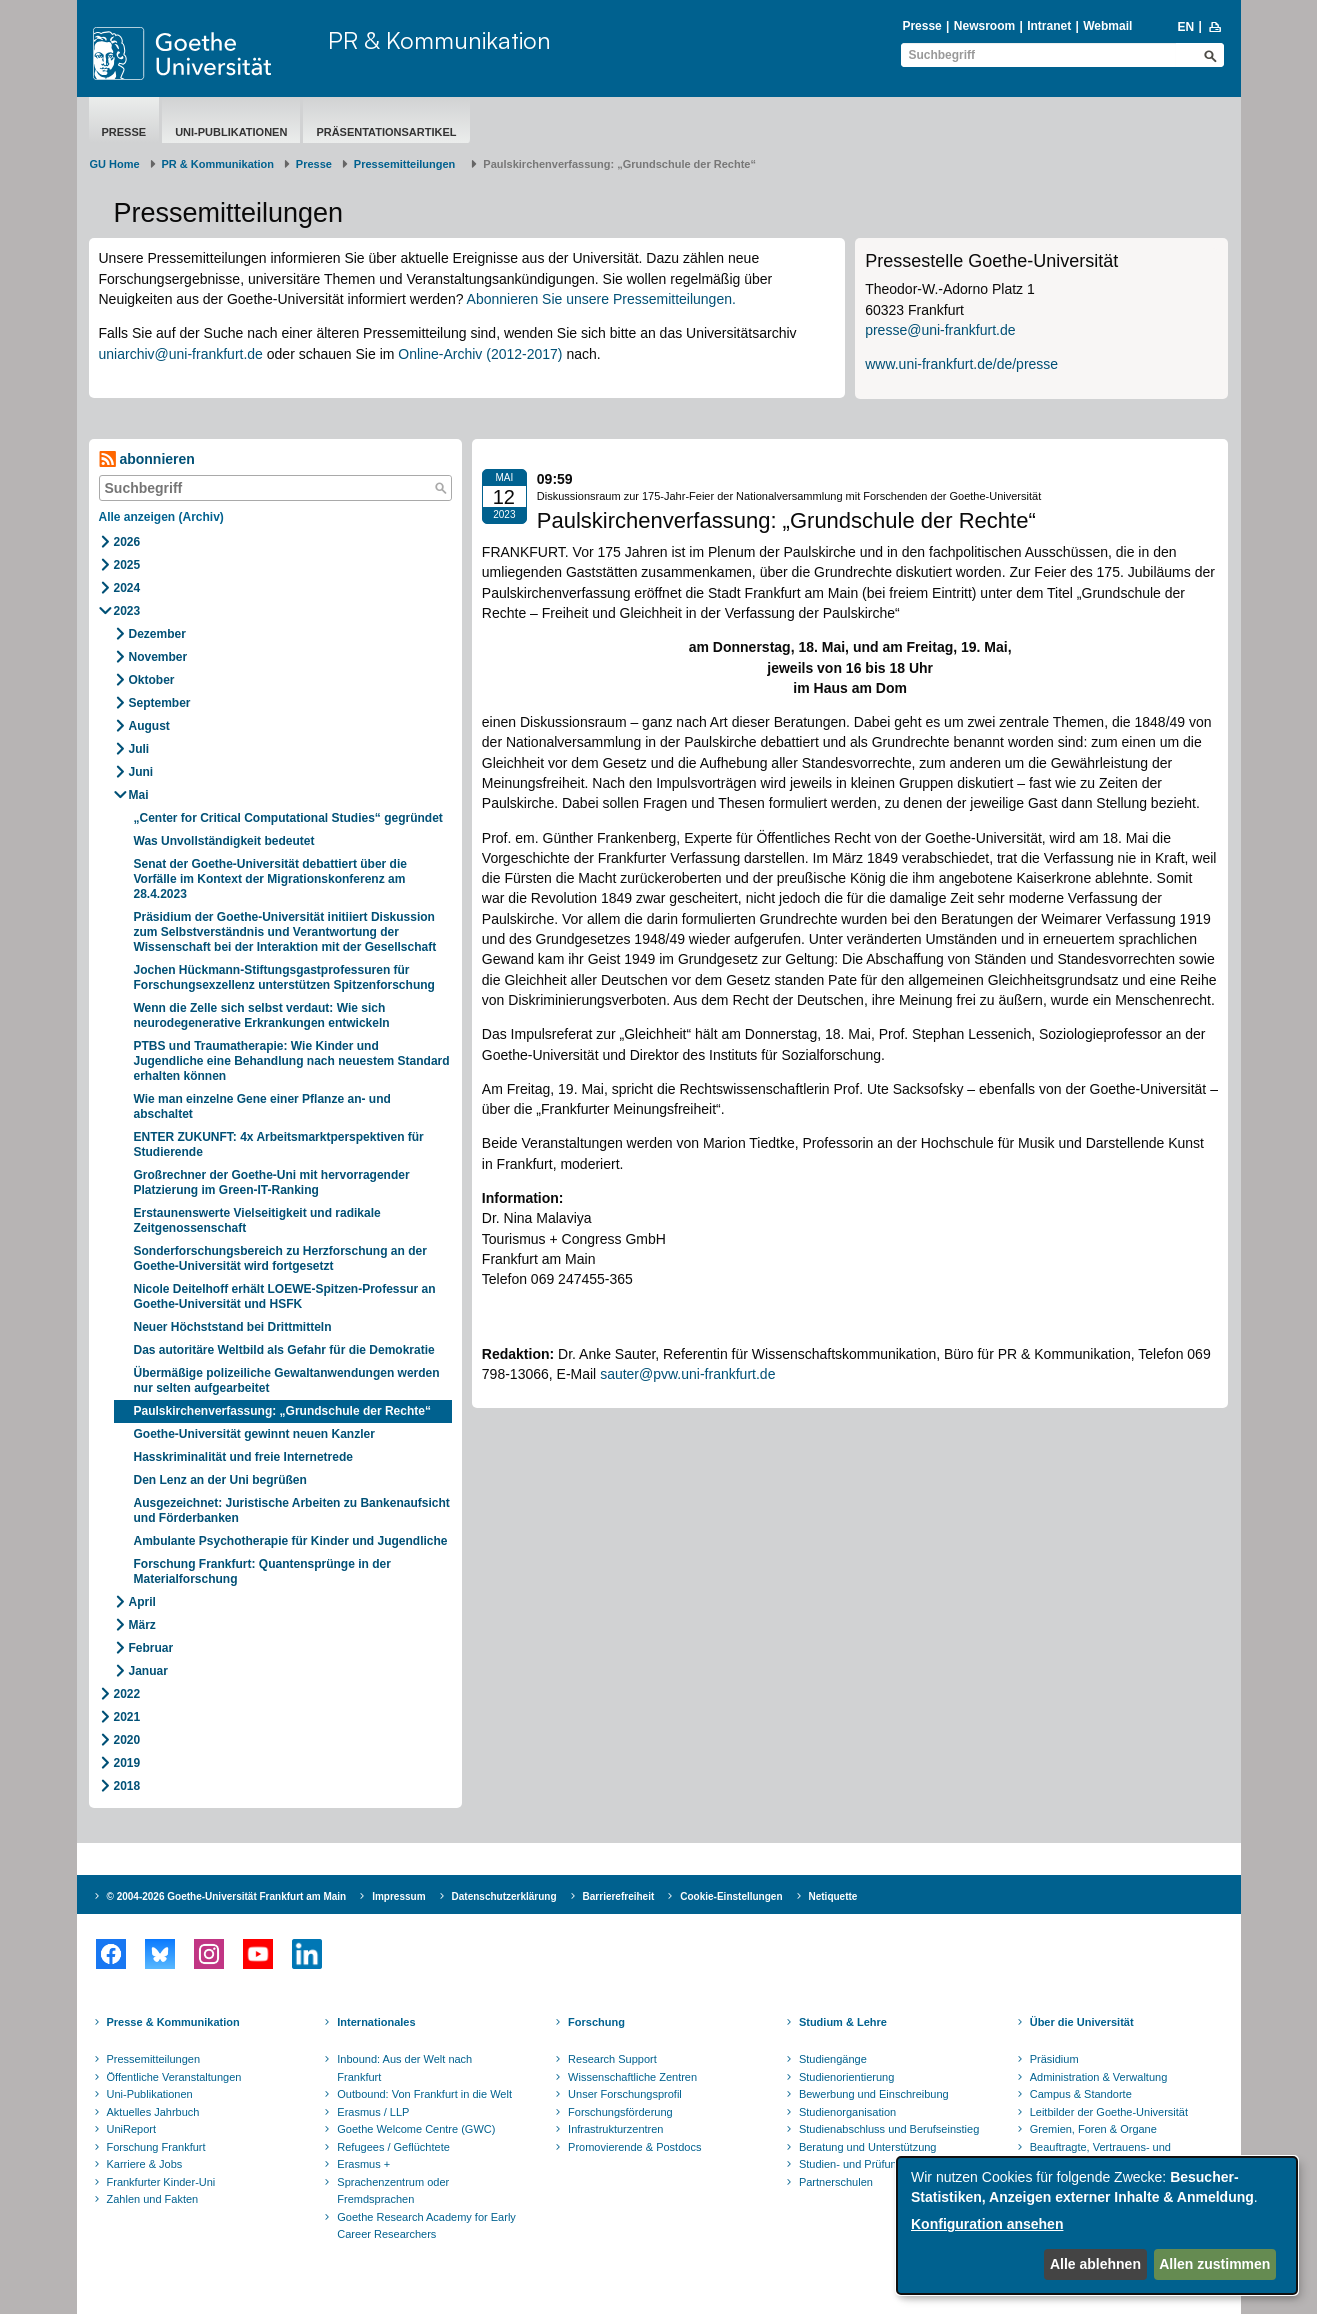  Describe the element at coordinates (280, 1258) in the screenshot. I see `Sonderforschungsbereich zu Herzforschung an der Goethe-Universität wird fortgesetzt` at that location.